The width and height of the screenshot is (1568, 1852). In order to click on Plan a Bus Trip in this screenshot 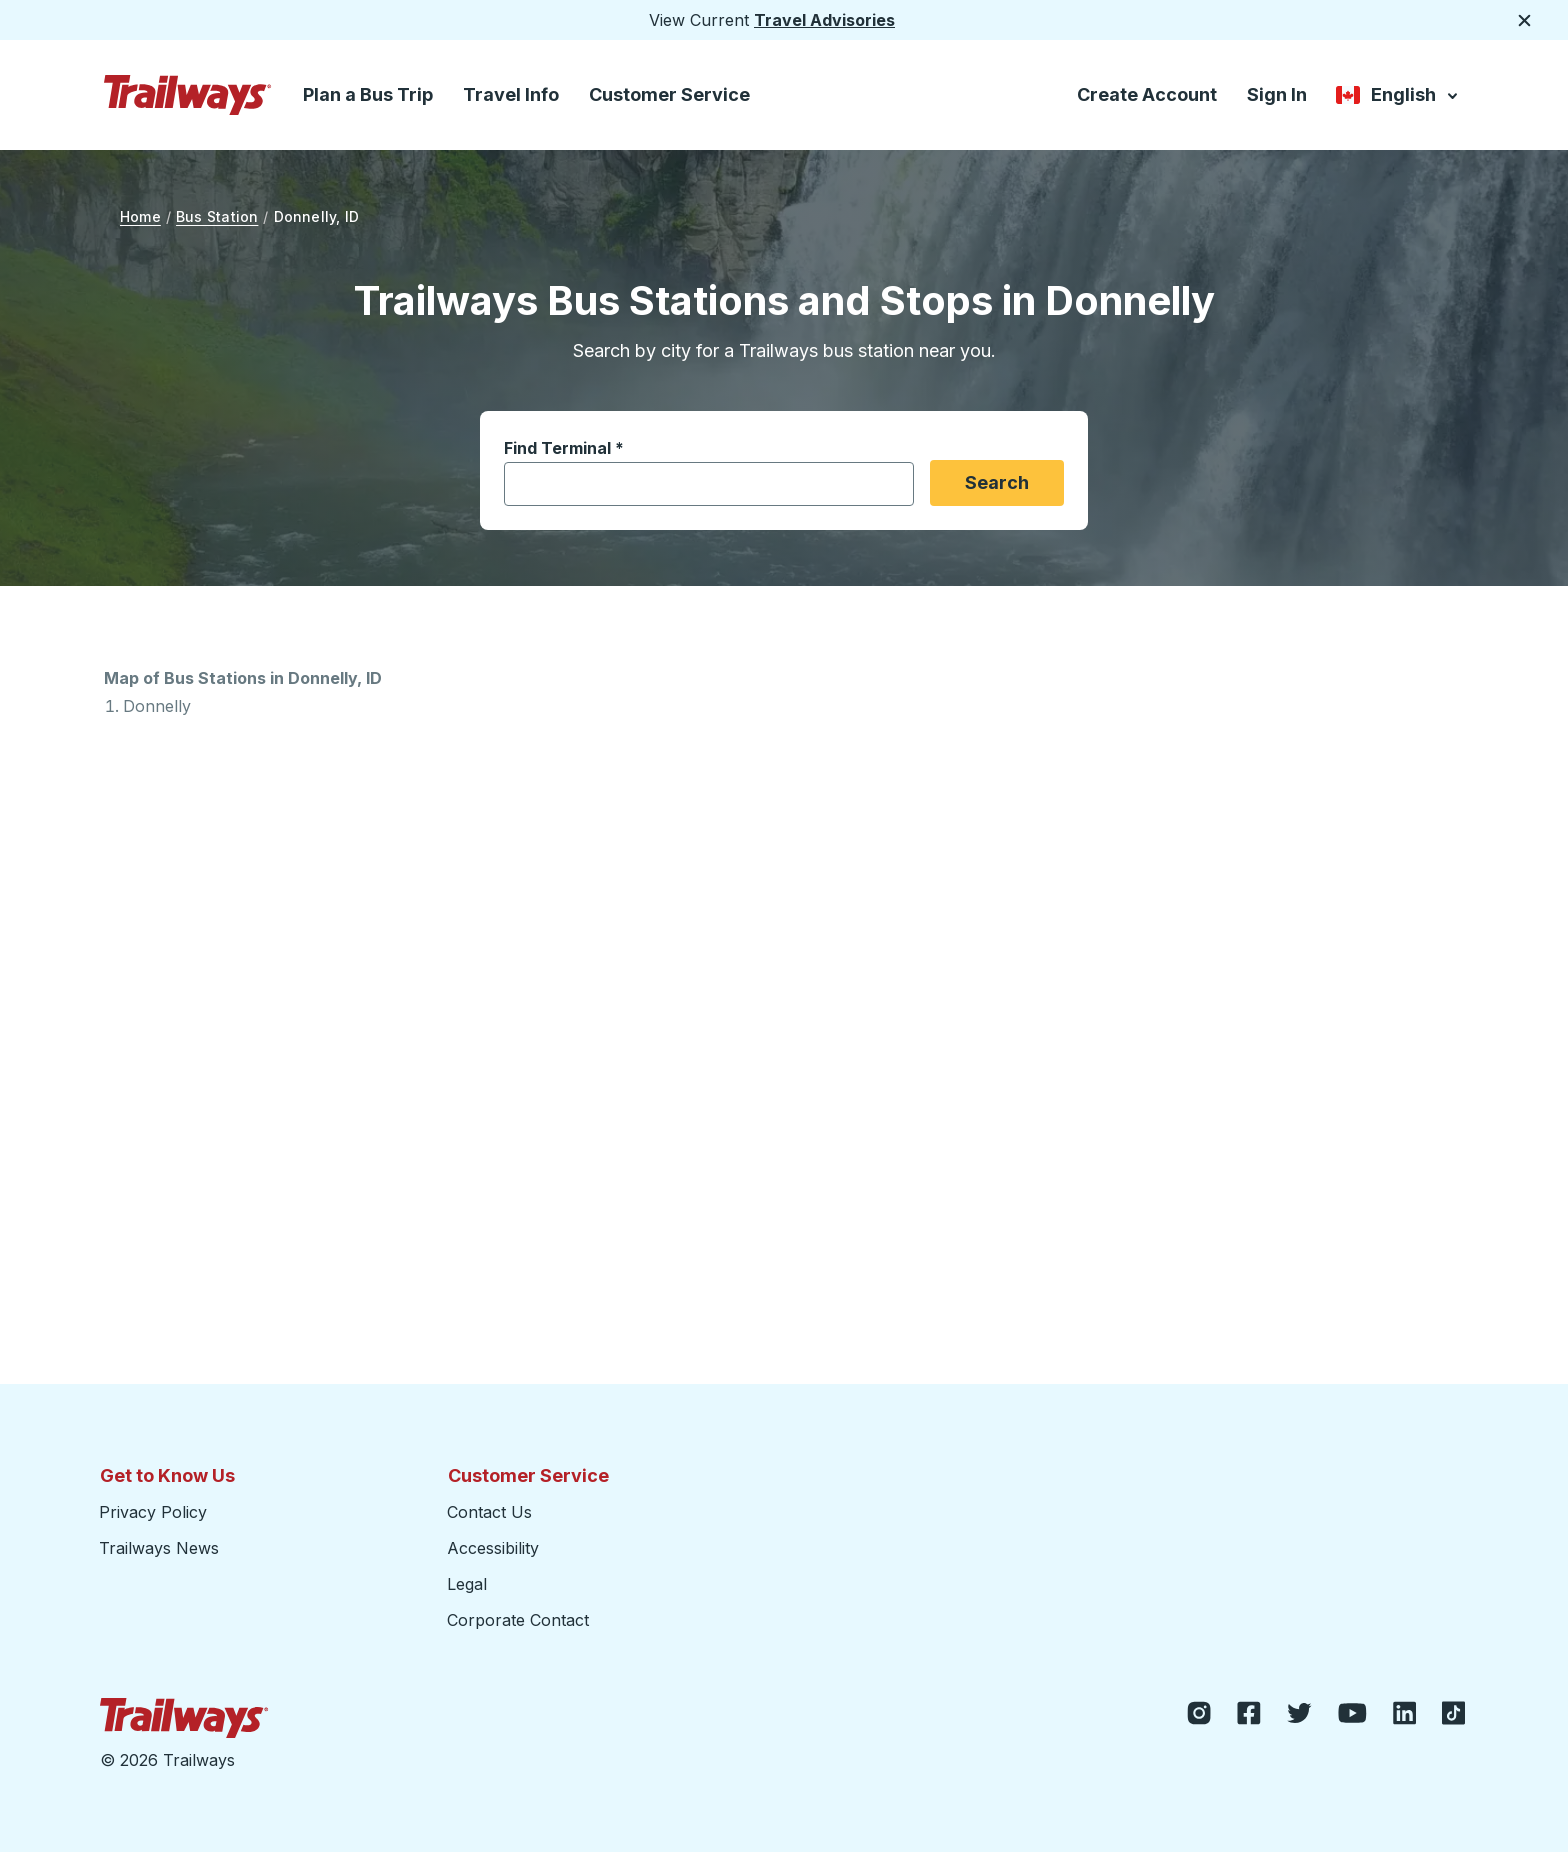, I will do `click(368, 94)`.